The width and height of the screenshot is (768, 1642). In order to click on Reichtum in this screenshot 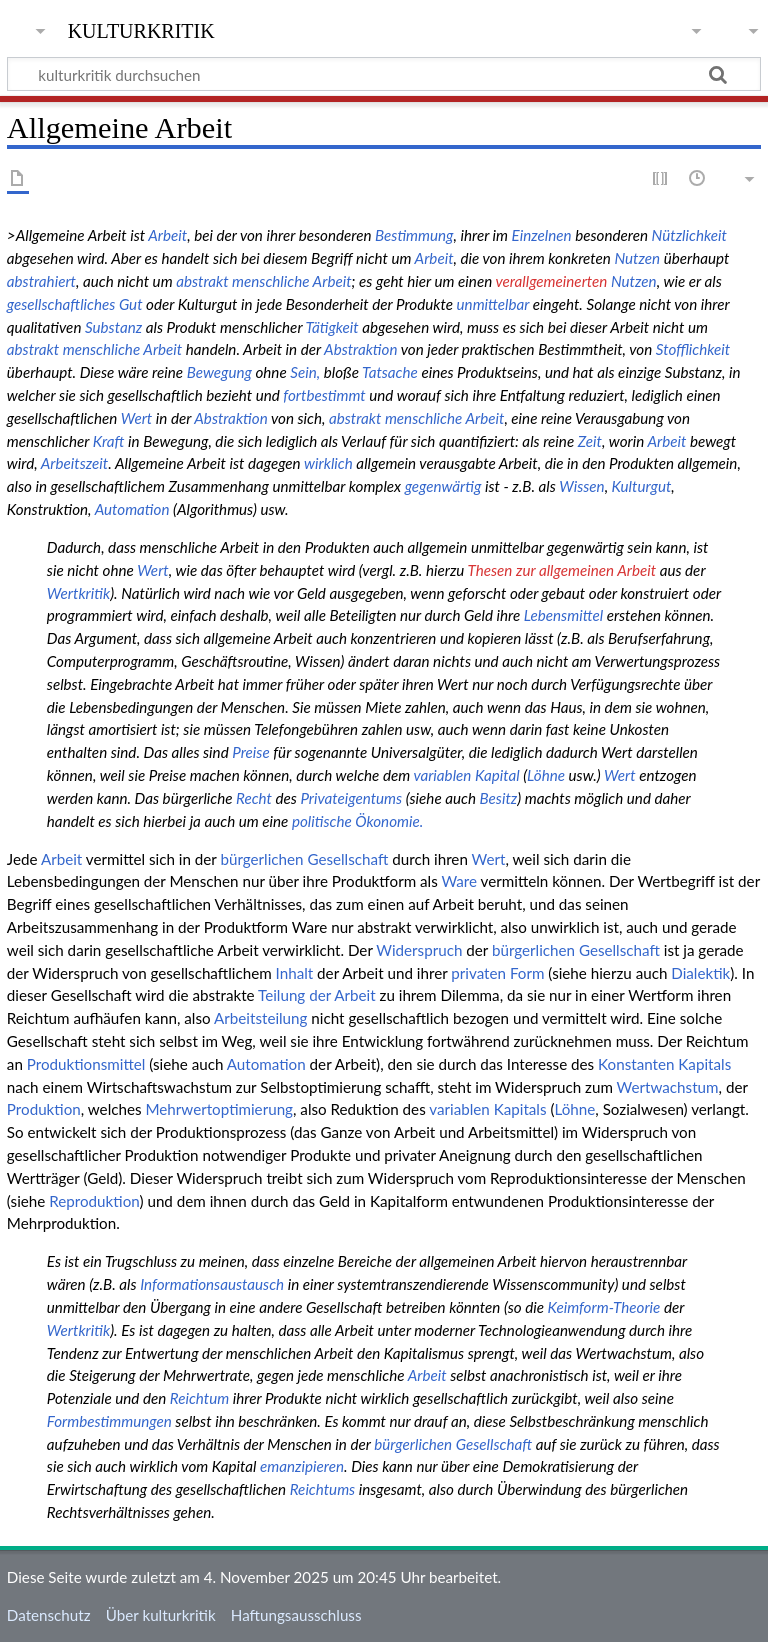, I will do `click(199, 1398)`.